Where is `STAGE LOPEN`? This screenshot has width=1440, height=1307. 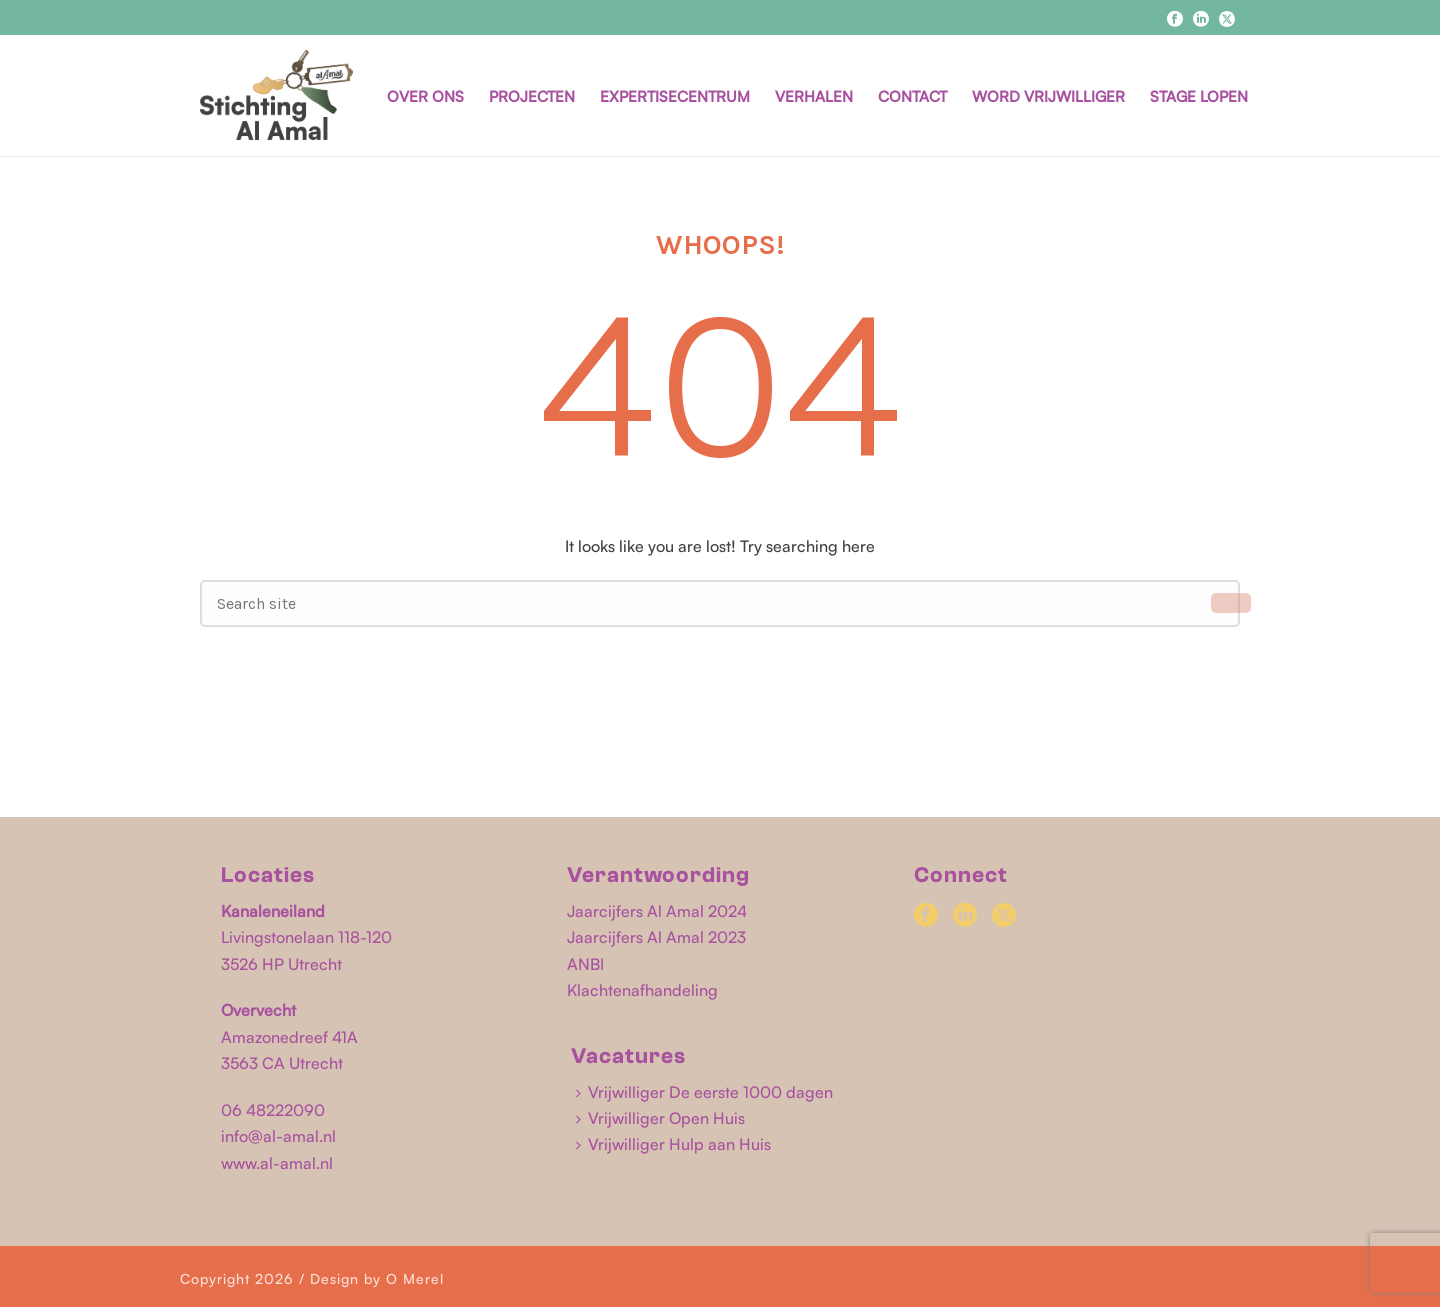 STAGE LOPEN is located at coordinates (1199, 96).